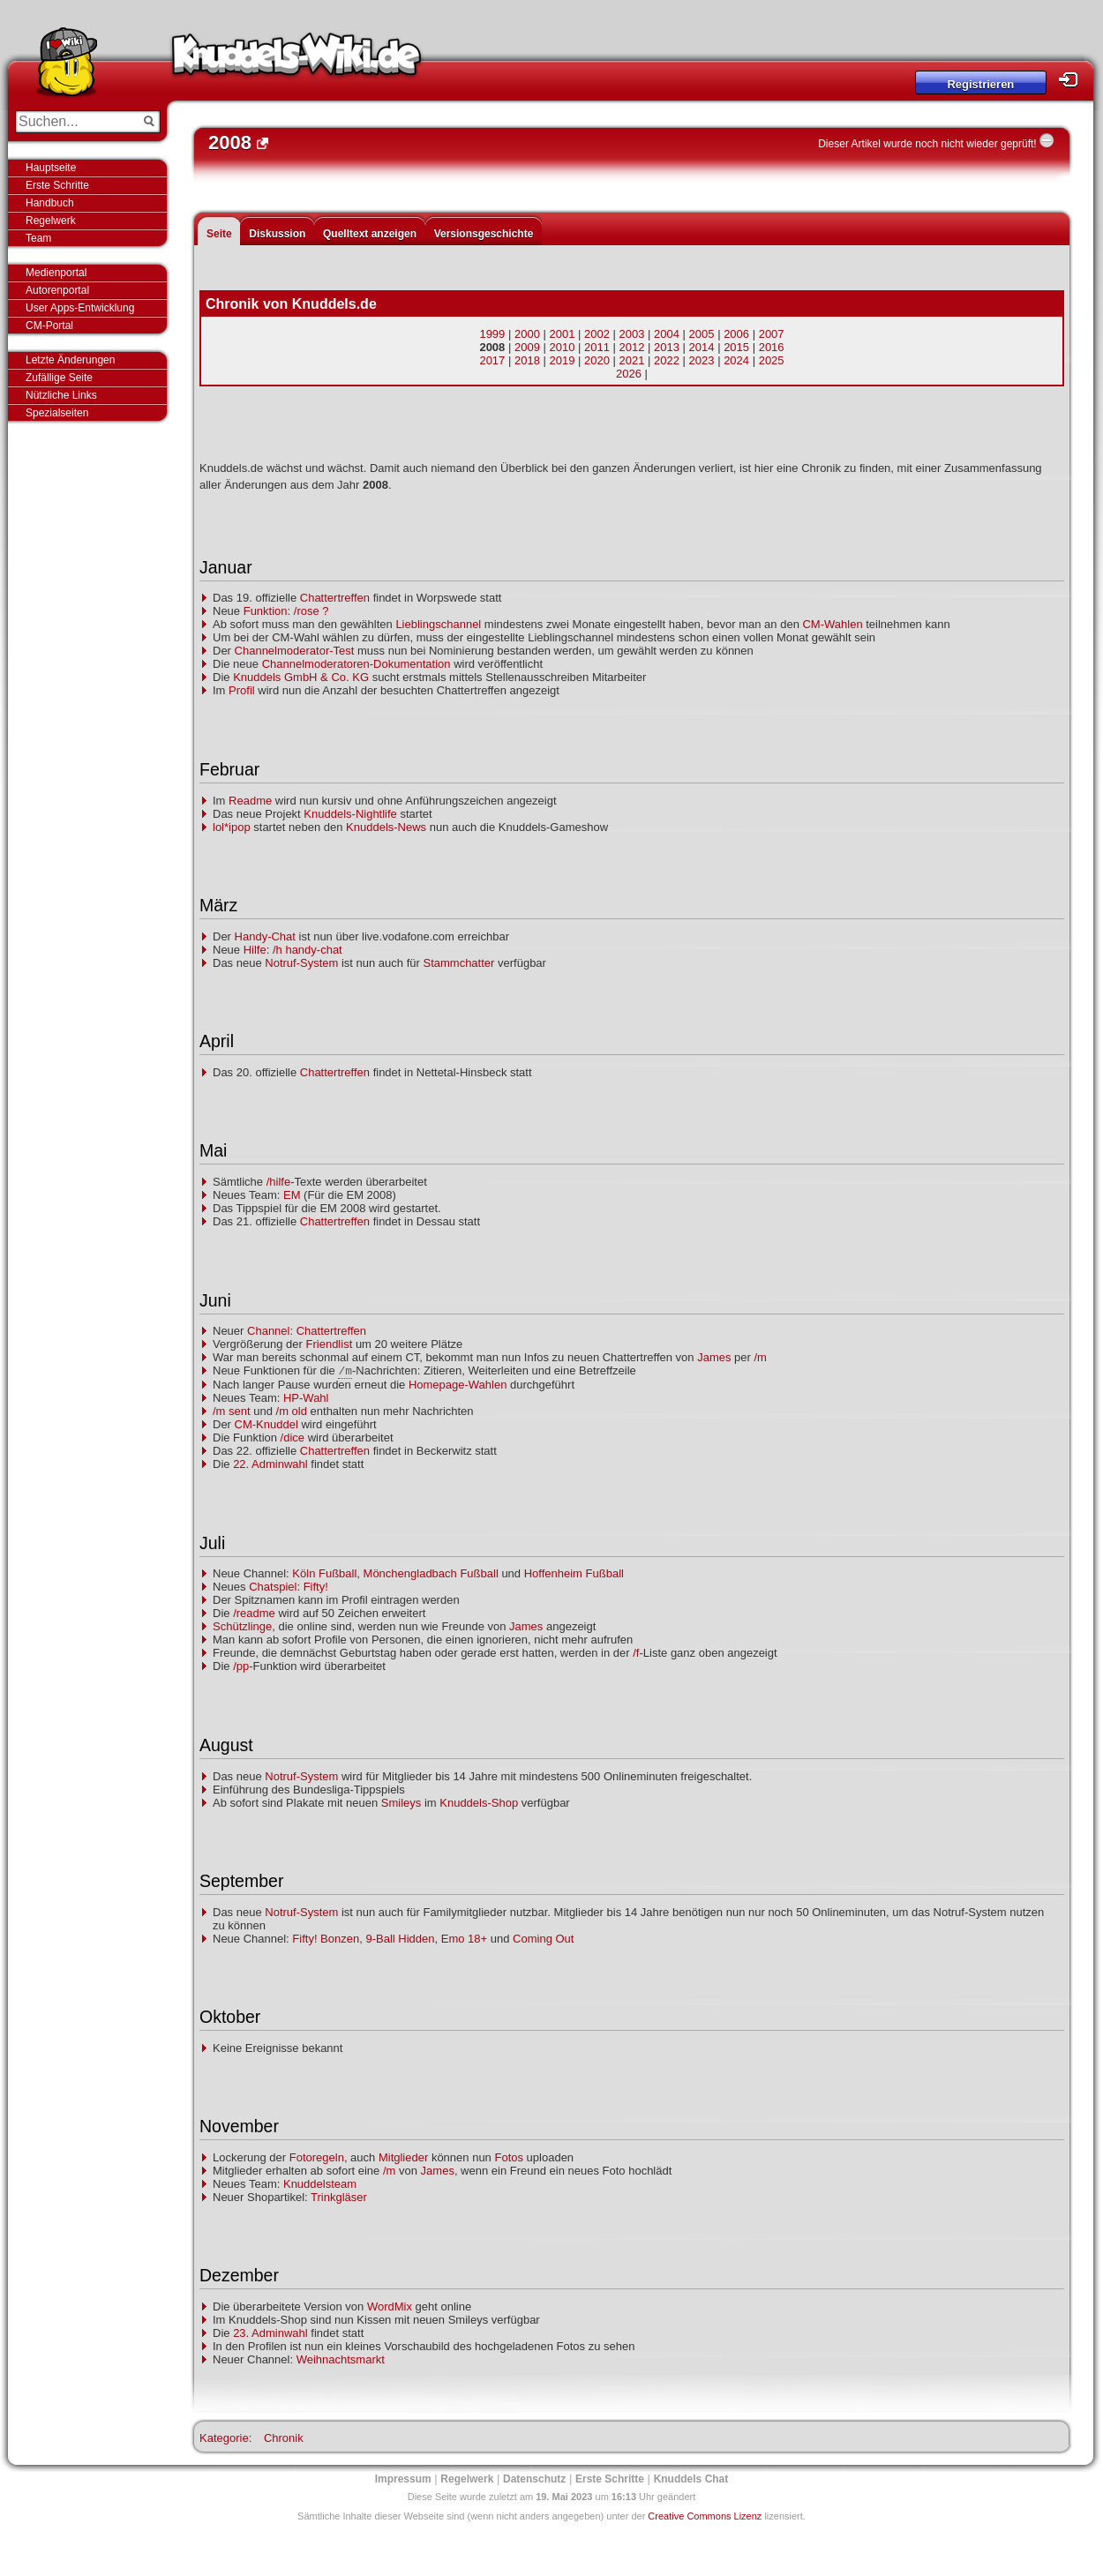 The width and height of the screenshot is (1103, 2576). What do you see at coordinates (311, 611) in the screenshot?
I see `/rose ?` at bounding box center [311, 611].